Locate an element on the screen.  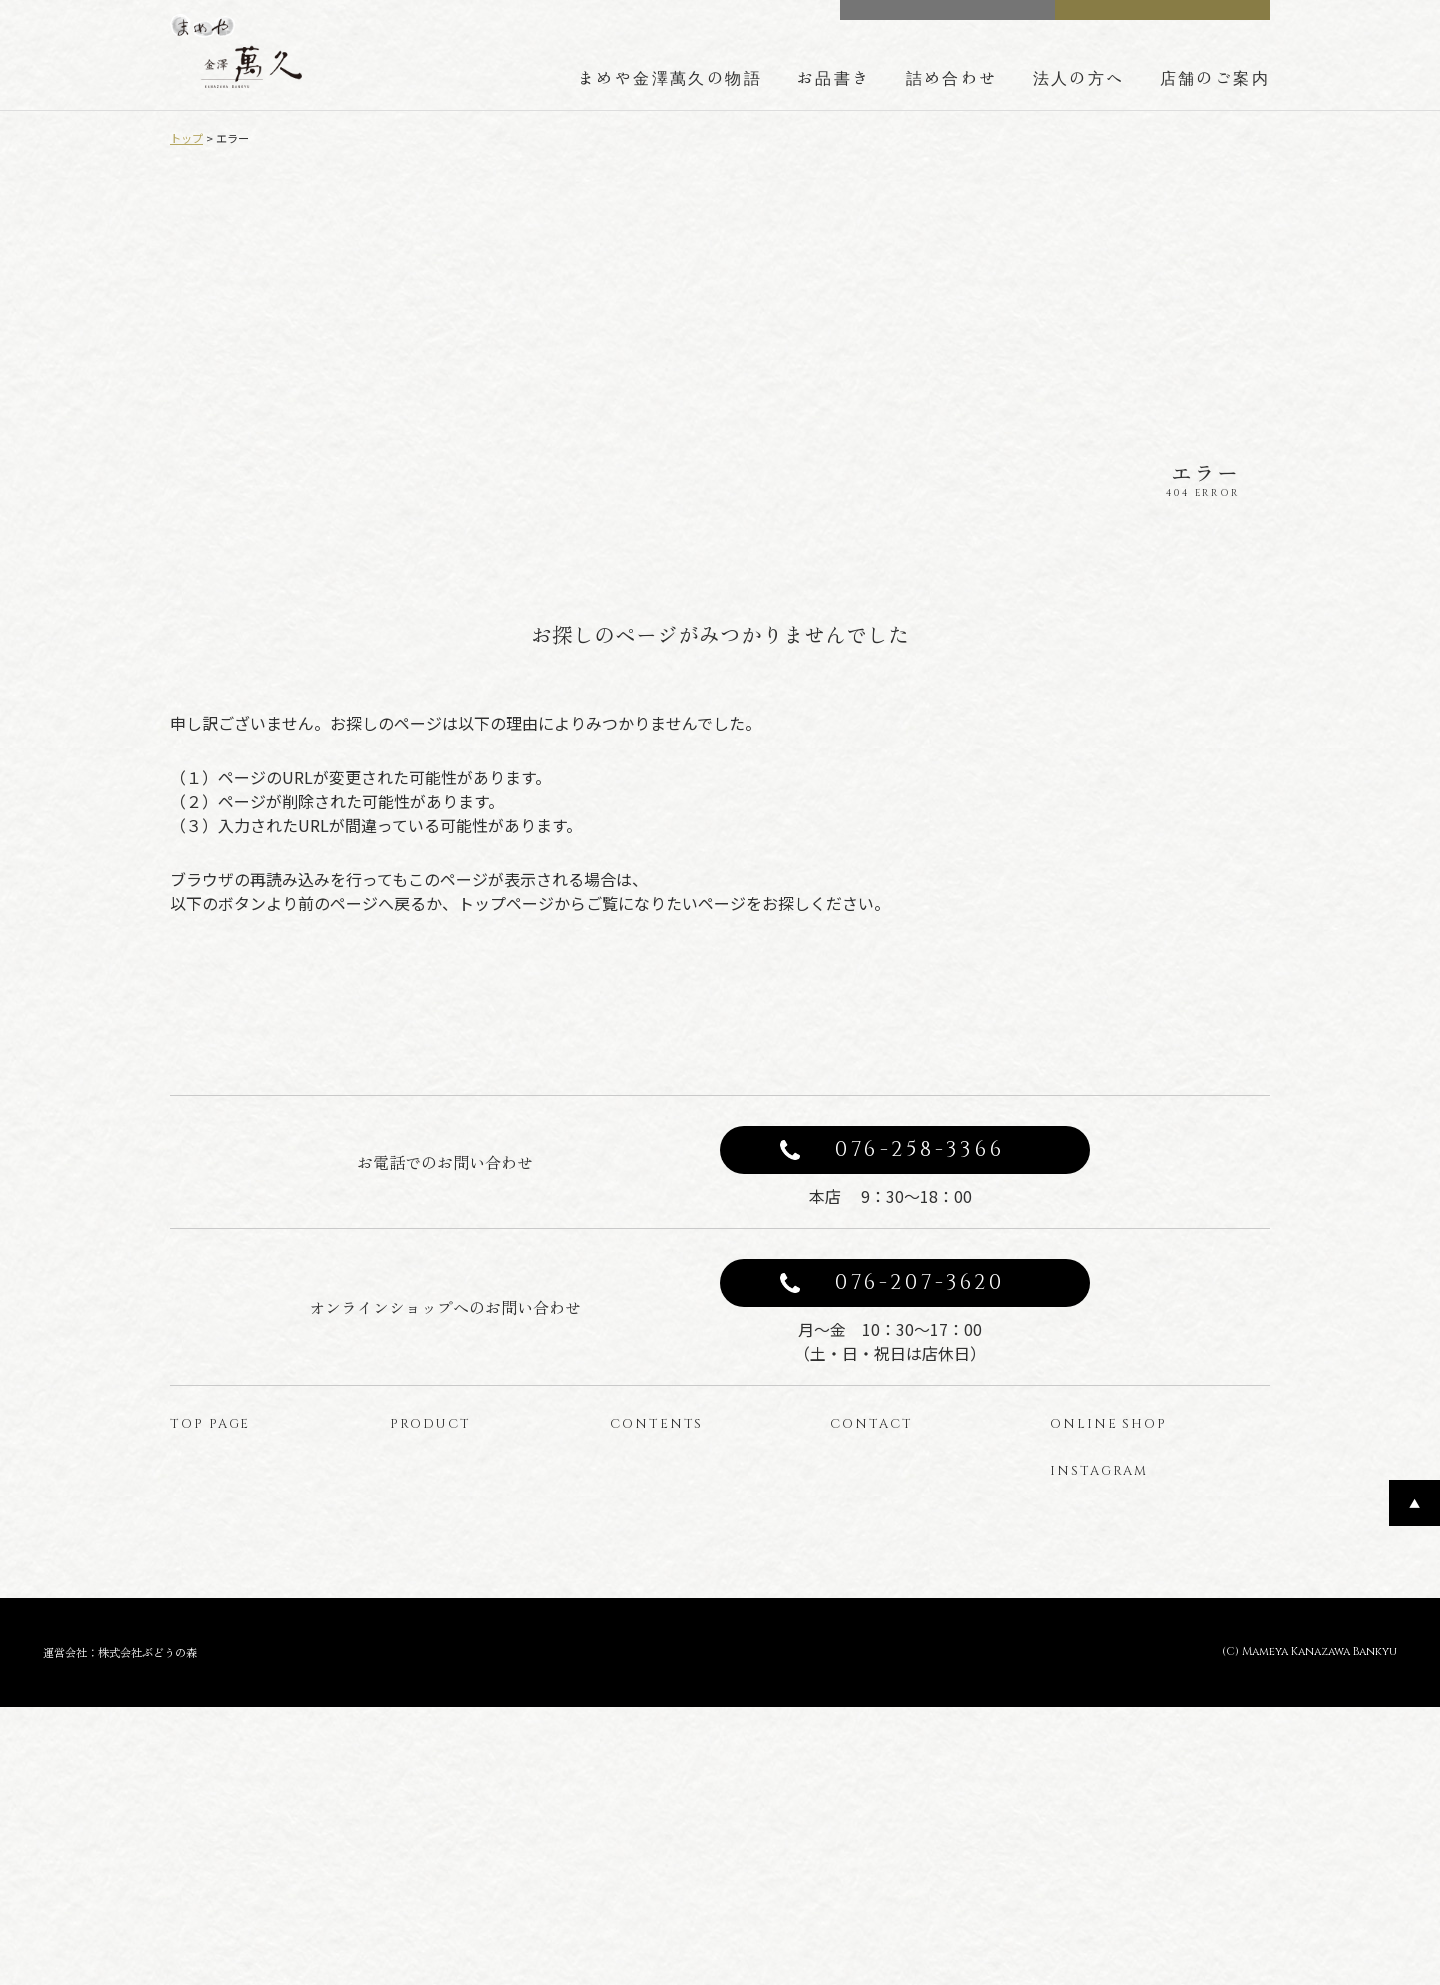
前のページへ戻る is located at coordinates (540, 1017).